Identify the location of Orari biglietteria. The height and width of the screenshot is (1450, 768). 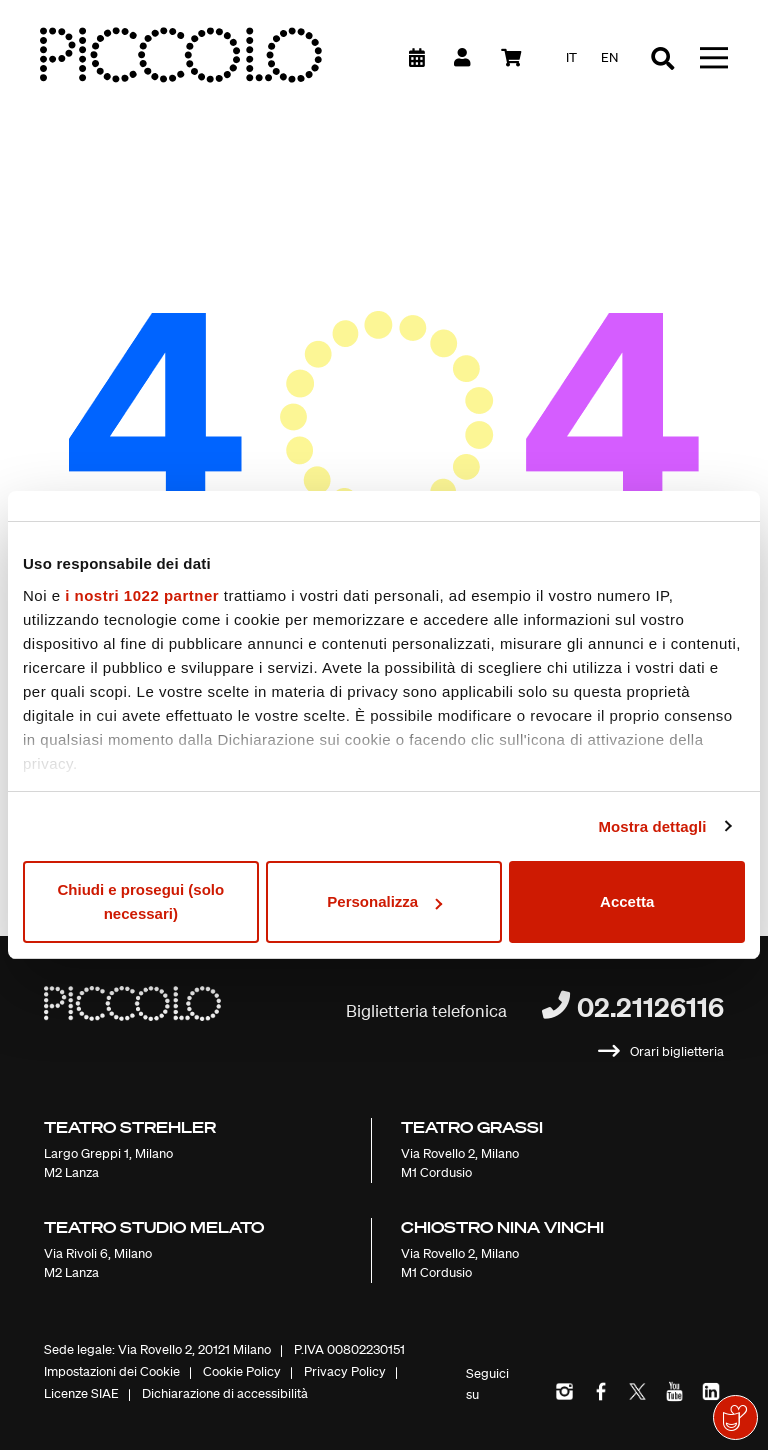
(677, 1051).